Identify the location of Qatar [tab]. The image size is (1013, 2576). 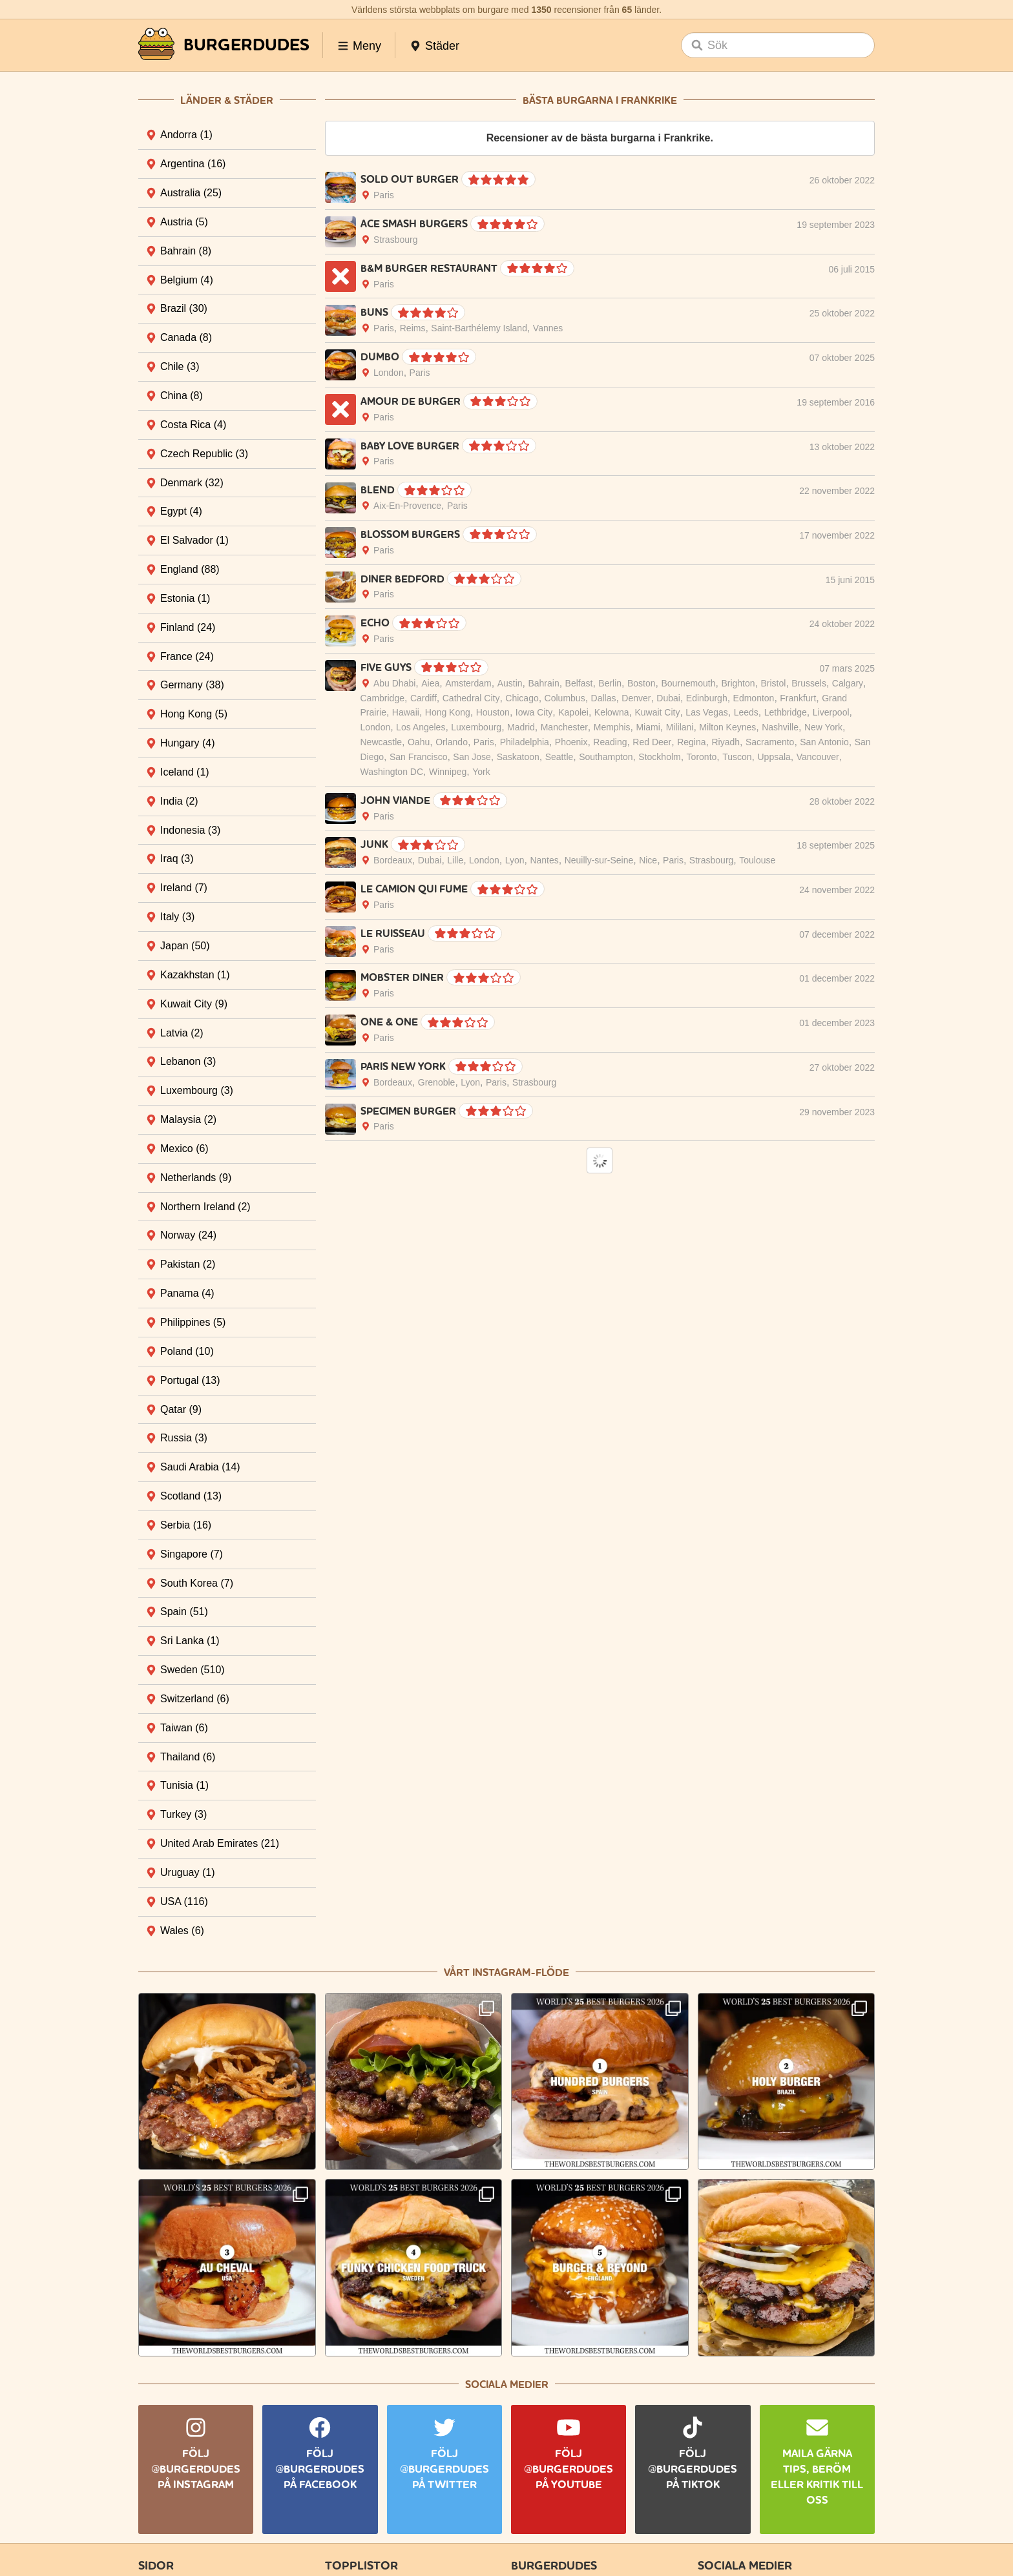
(181, 1409).